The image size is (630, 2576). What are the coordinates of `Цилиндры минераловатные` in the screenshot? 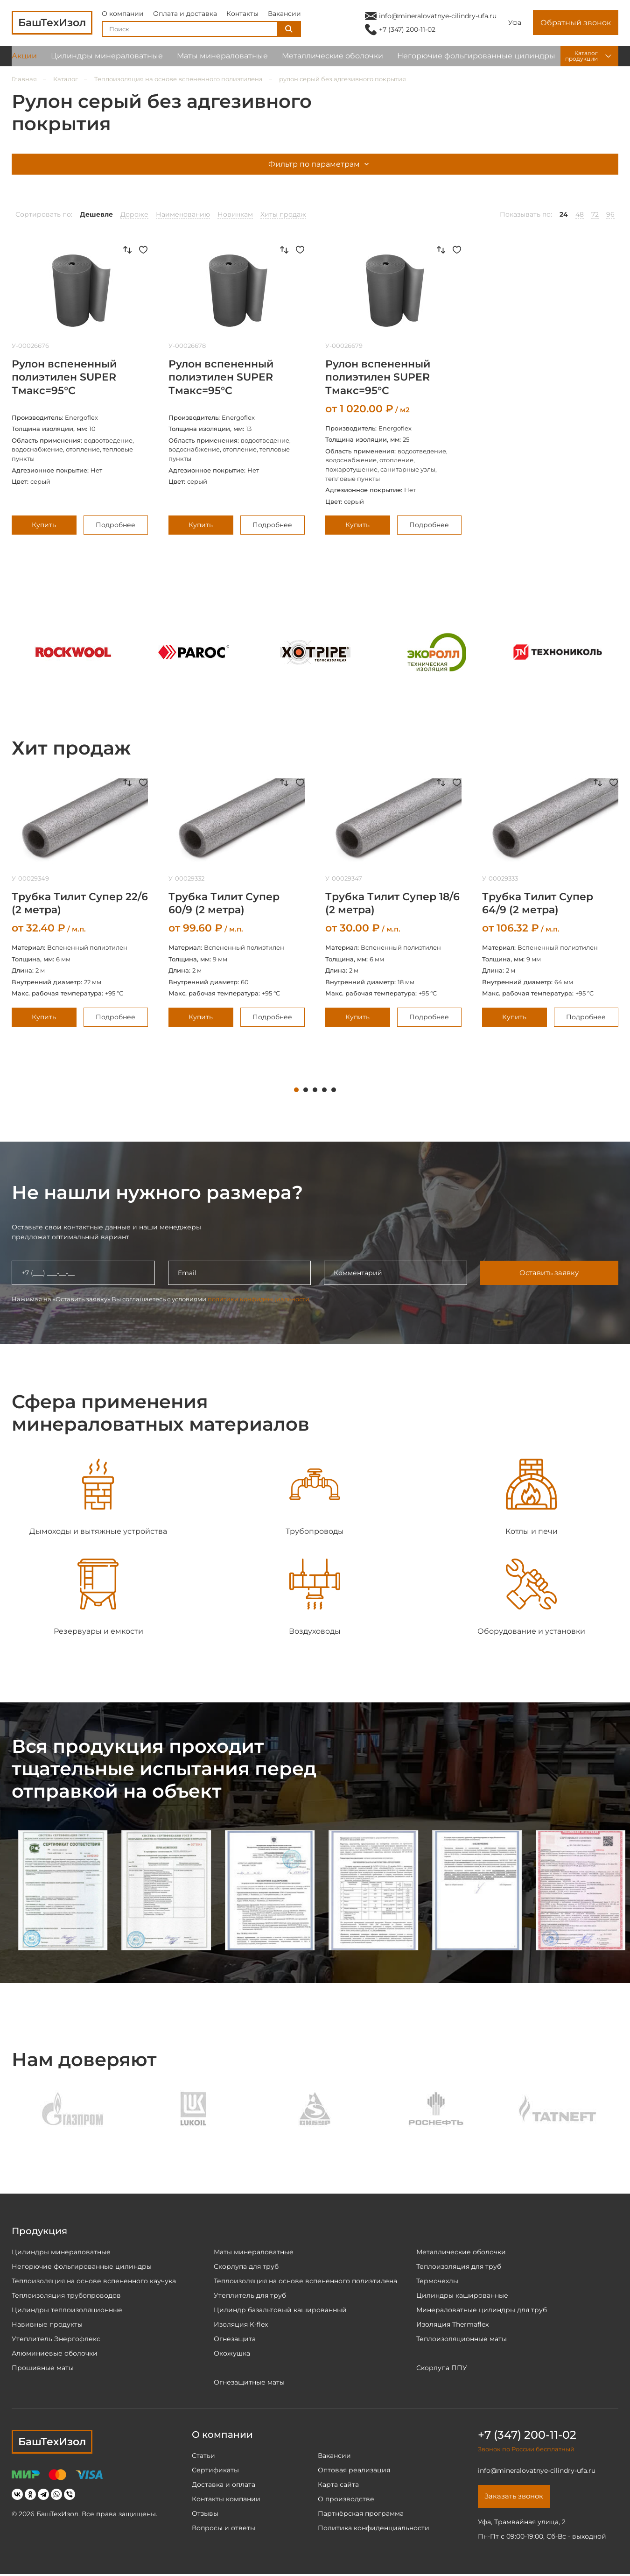 It's located at (107, 60).